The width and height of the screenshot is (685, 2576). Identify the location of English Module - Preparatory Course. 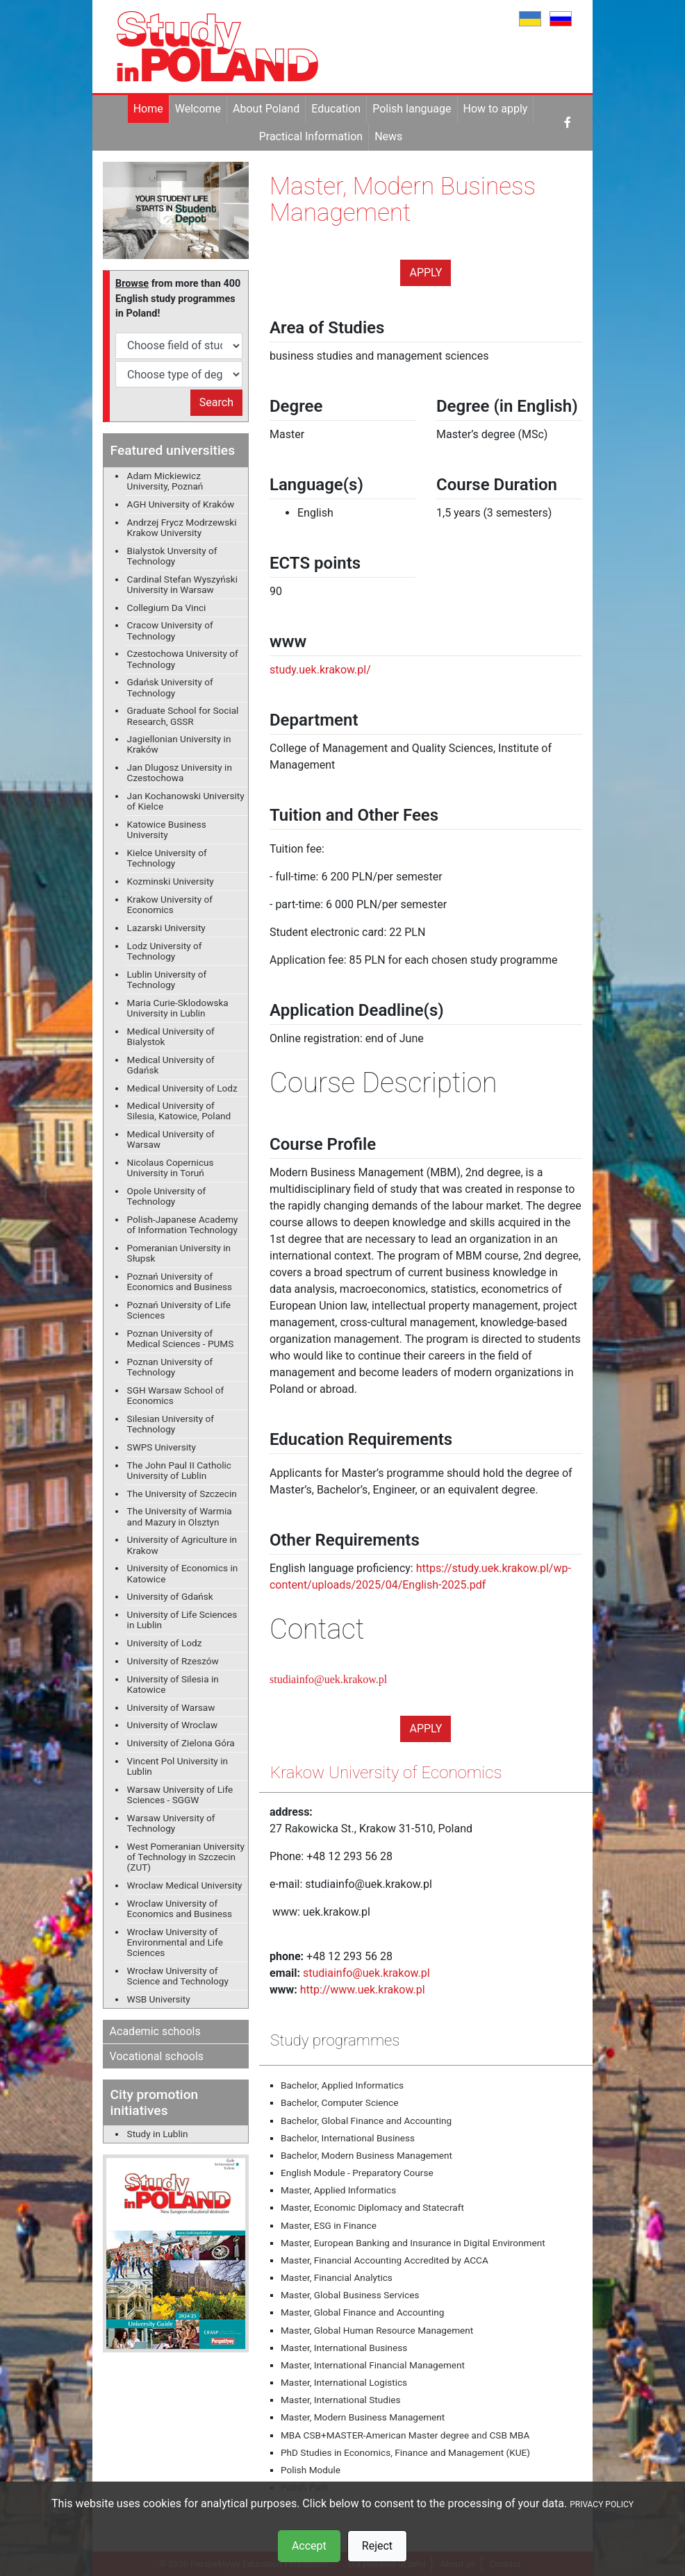
(357, 2172).